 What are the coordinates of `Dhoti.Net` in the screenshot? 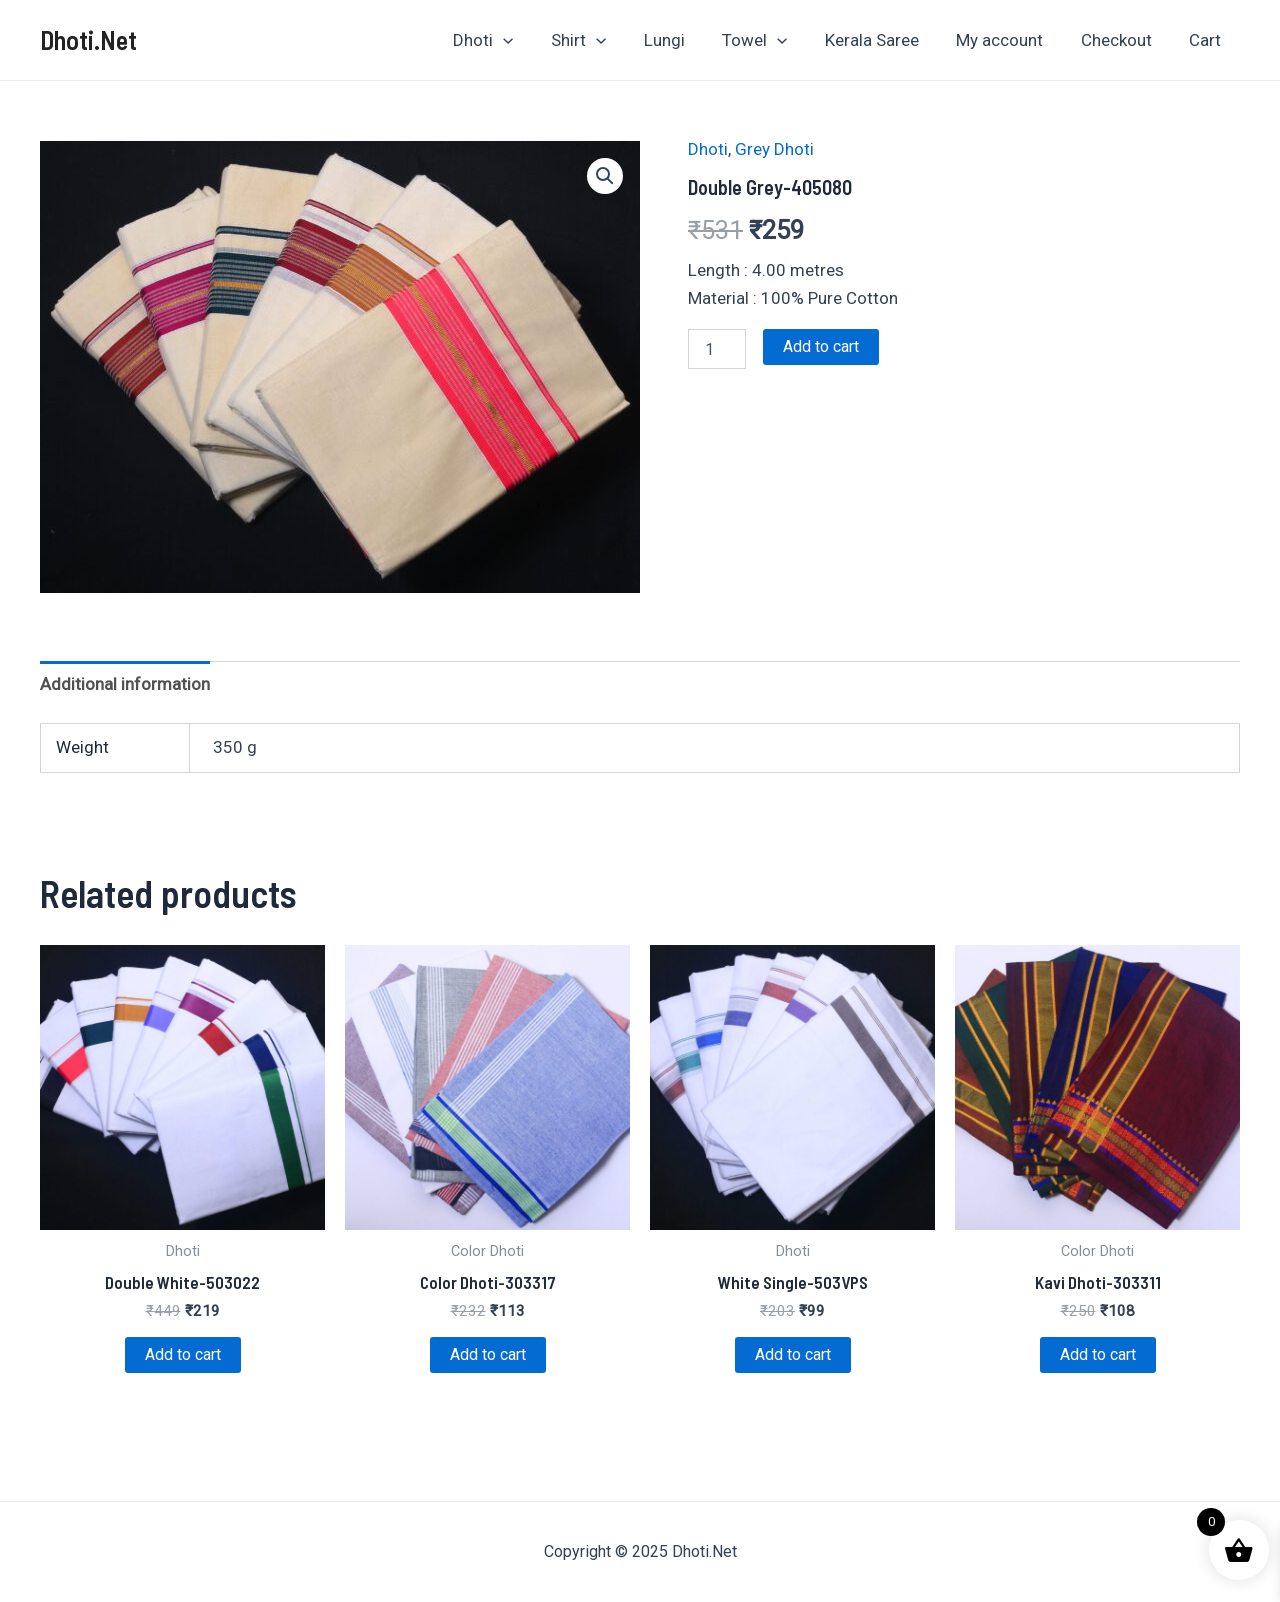 It's located at (88, 39).